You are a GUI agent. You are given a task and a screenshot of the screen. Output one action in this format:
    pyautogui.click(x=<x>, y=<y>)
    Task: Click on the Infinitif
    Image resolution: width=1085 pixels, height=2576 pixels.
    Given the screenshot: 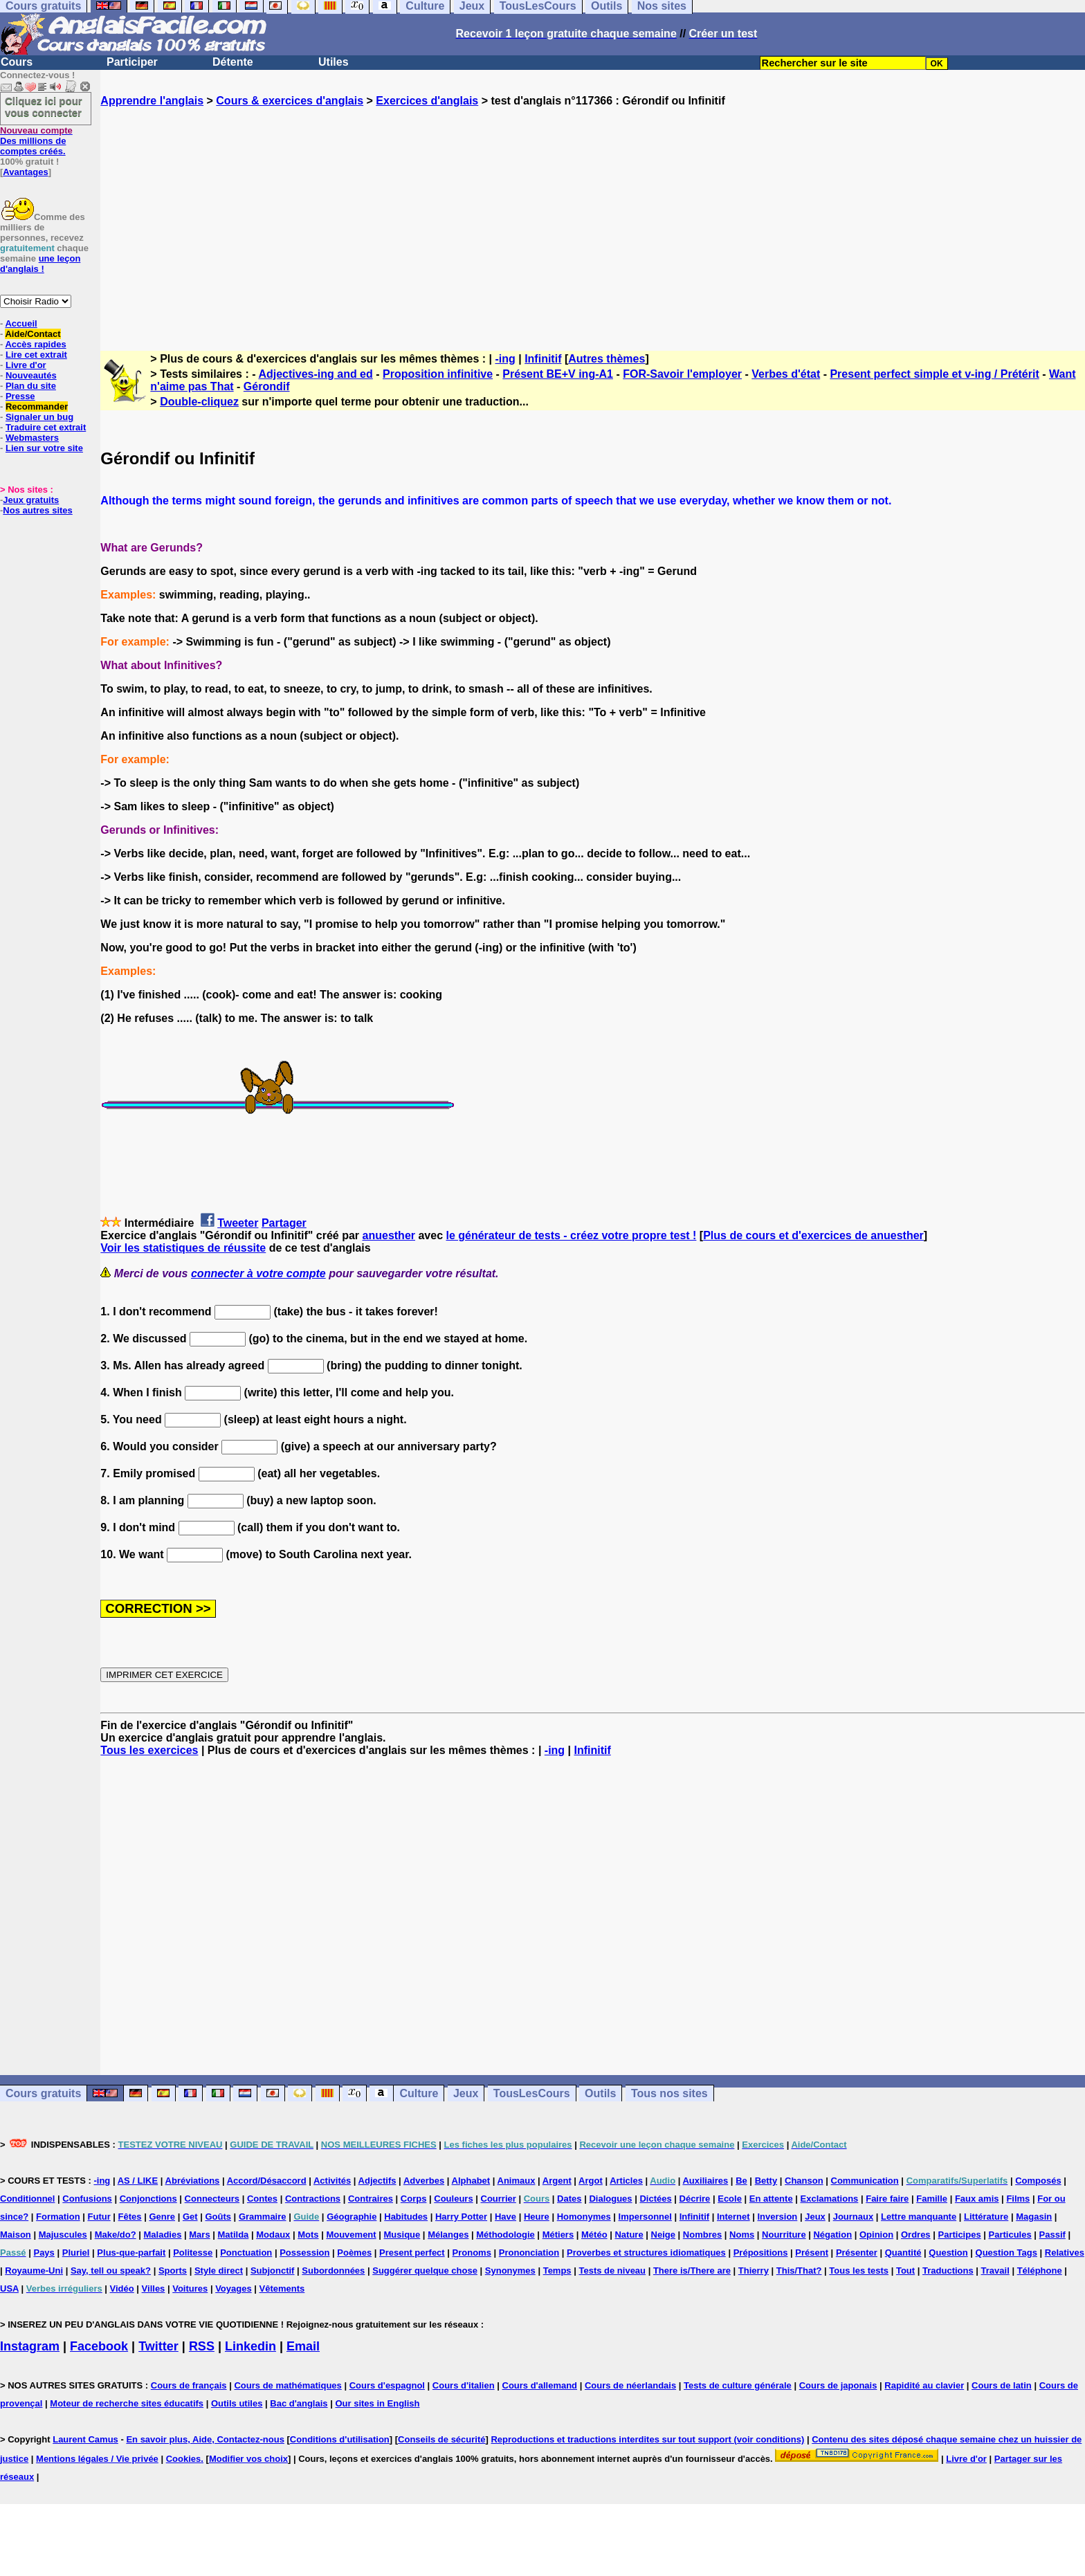 What is the action you would take?
    pyautogui.click(x=543, y=359)
    